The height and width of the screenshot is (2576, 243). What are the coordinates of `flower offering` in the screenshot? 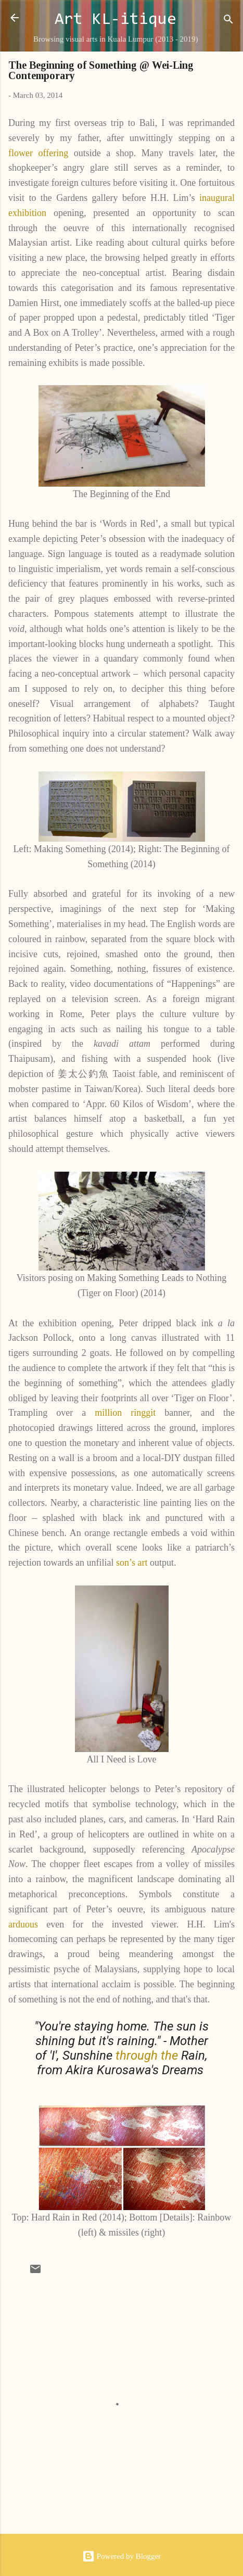 It's located at (38, 153).